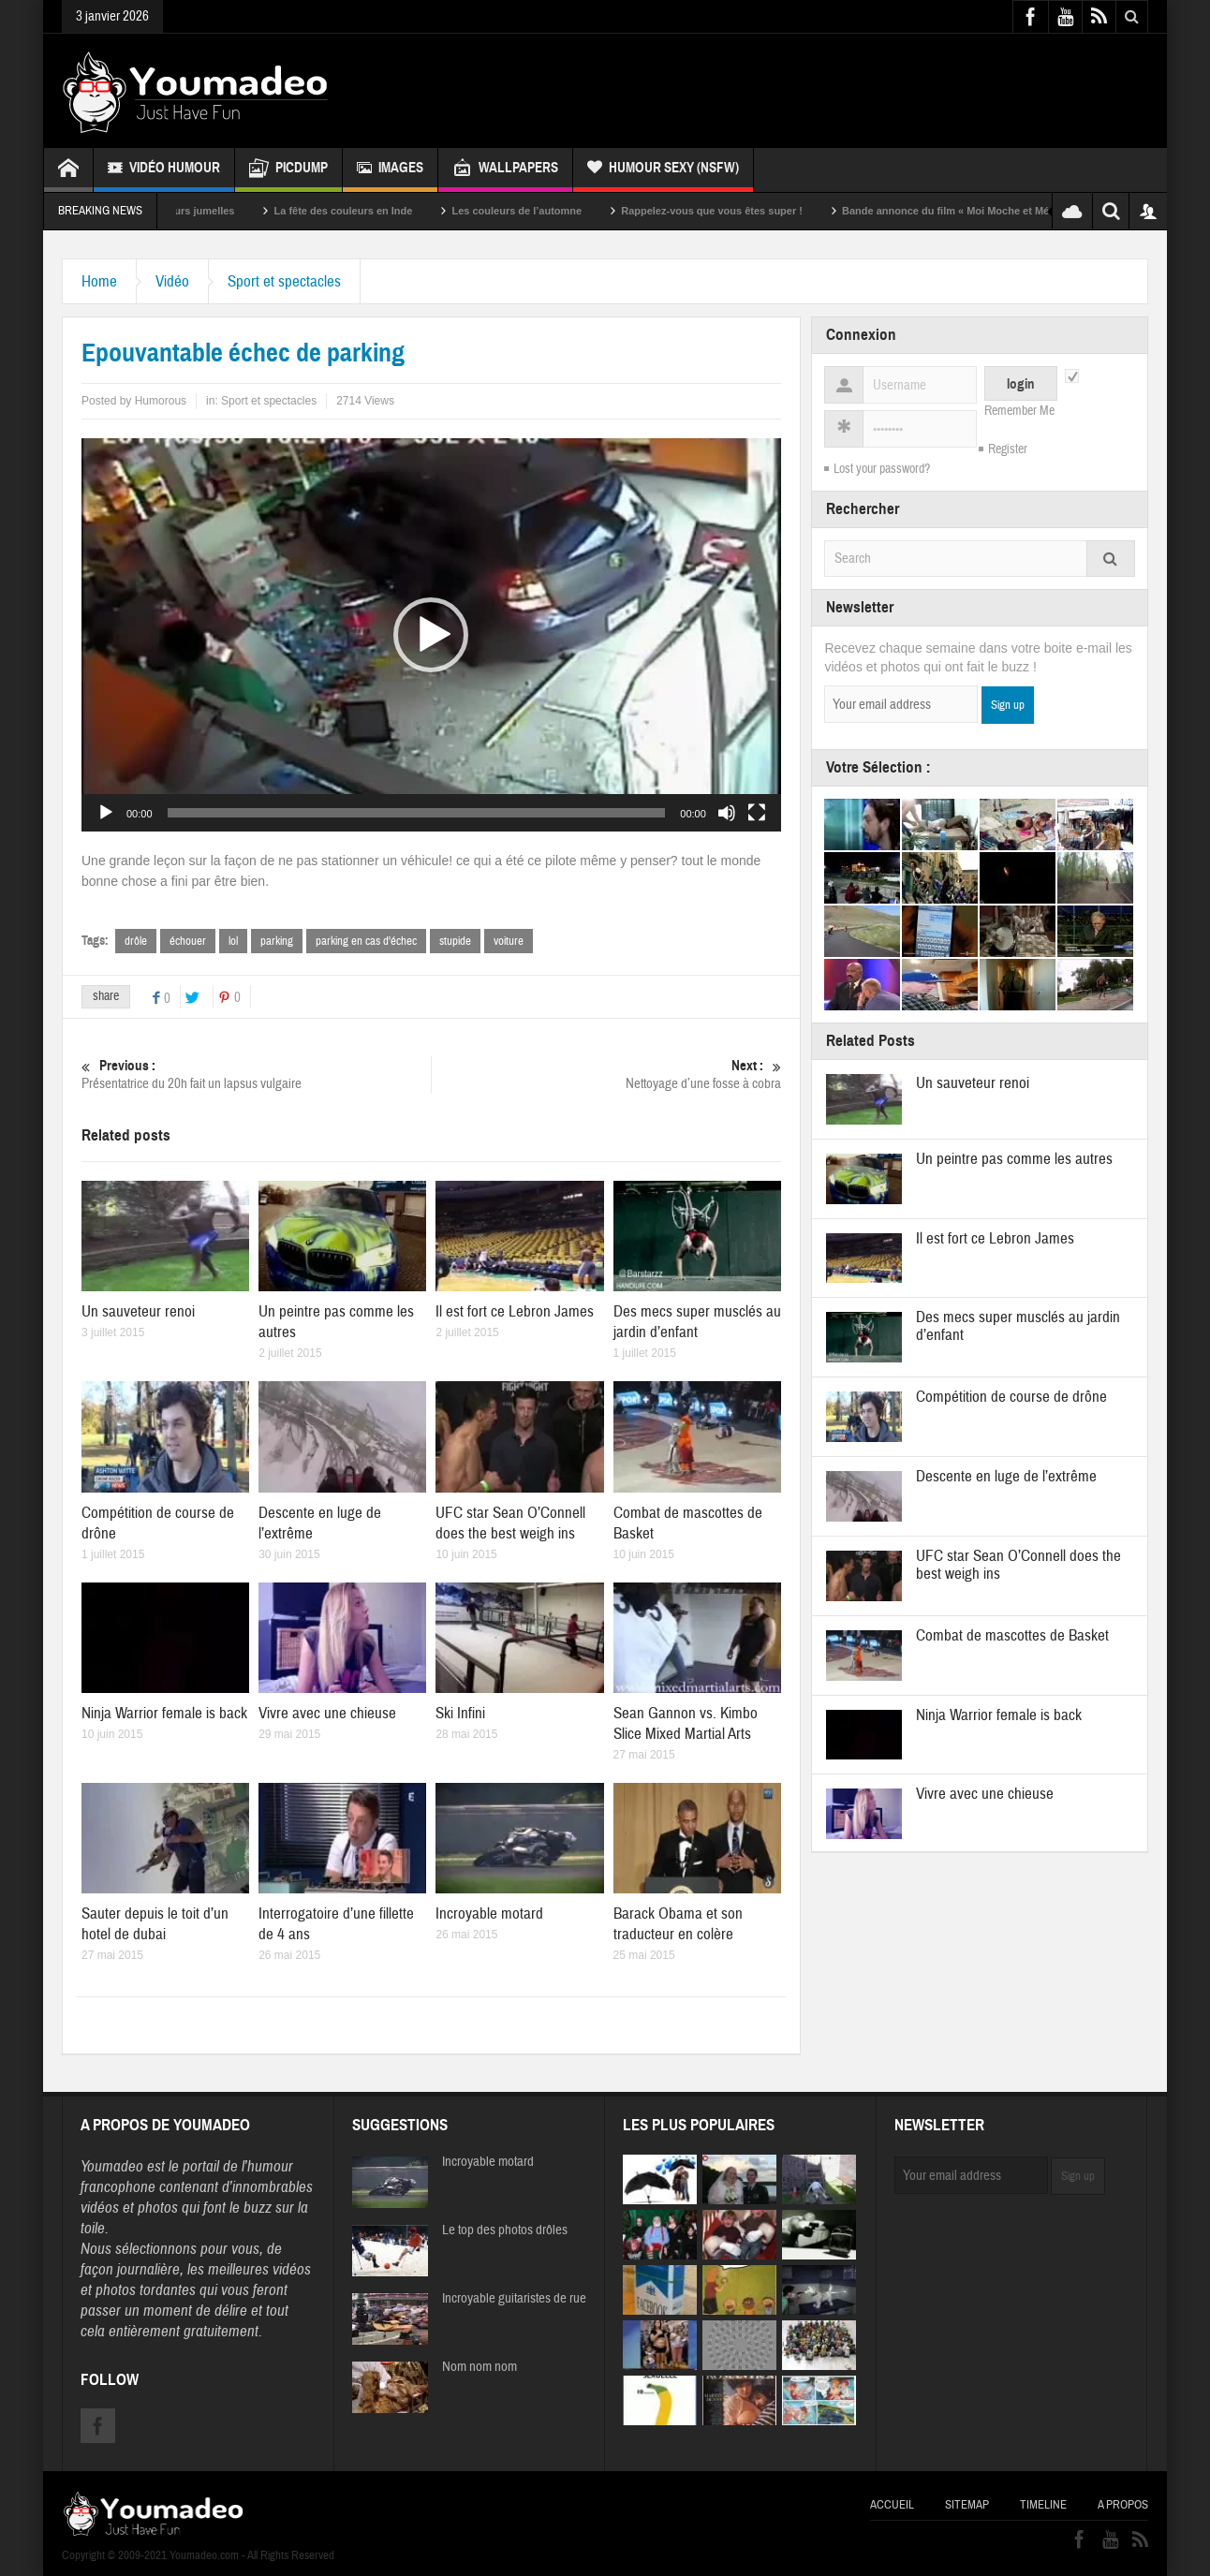 The width and height of the screenshot is (1210, 2576). What do you see at coordinates (509, 941) in the screenshot?
I see `voiture` at bounding box center [509, 941].